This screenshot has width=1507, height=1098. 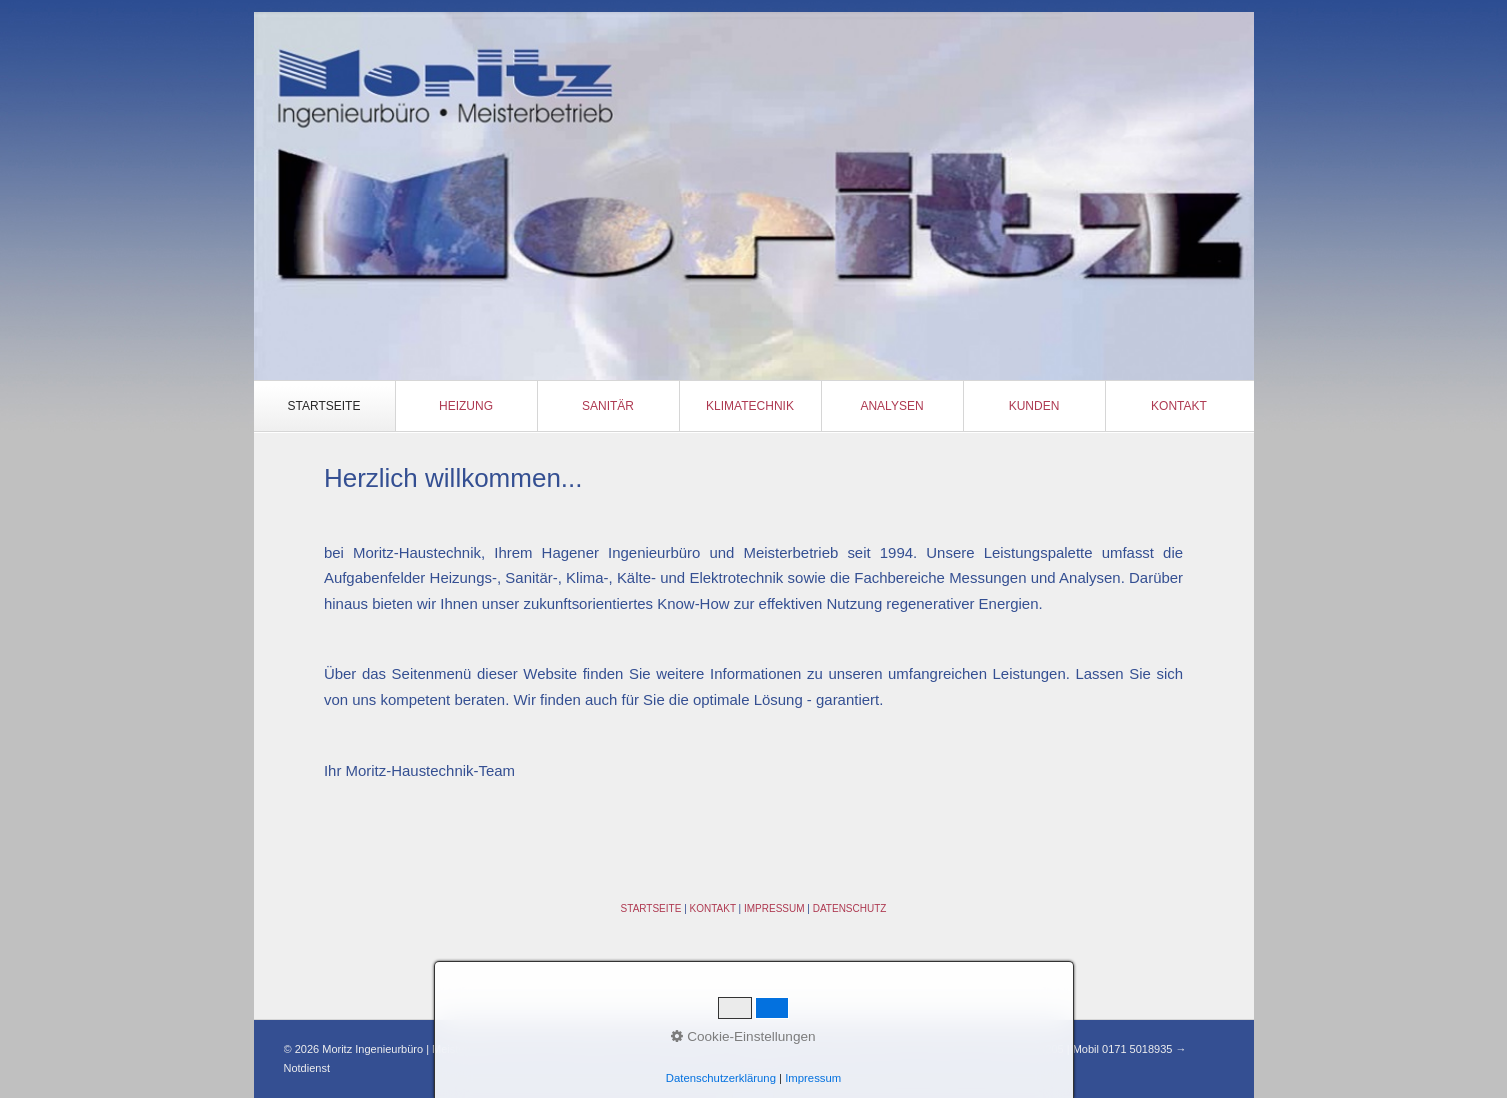 I want to click on Heizung, so click(x=466, y=406).